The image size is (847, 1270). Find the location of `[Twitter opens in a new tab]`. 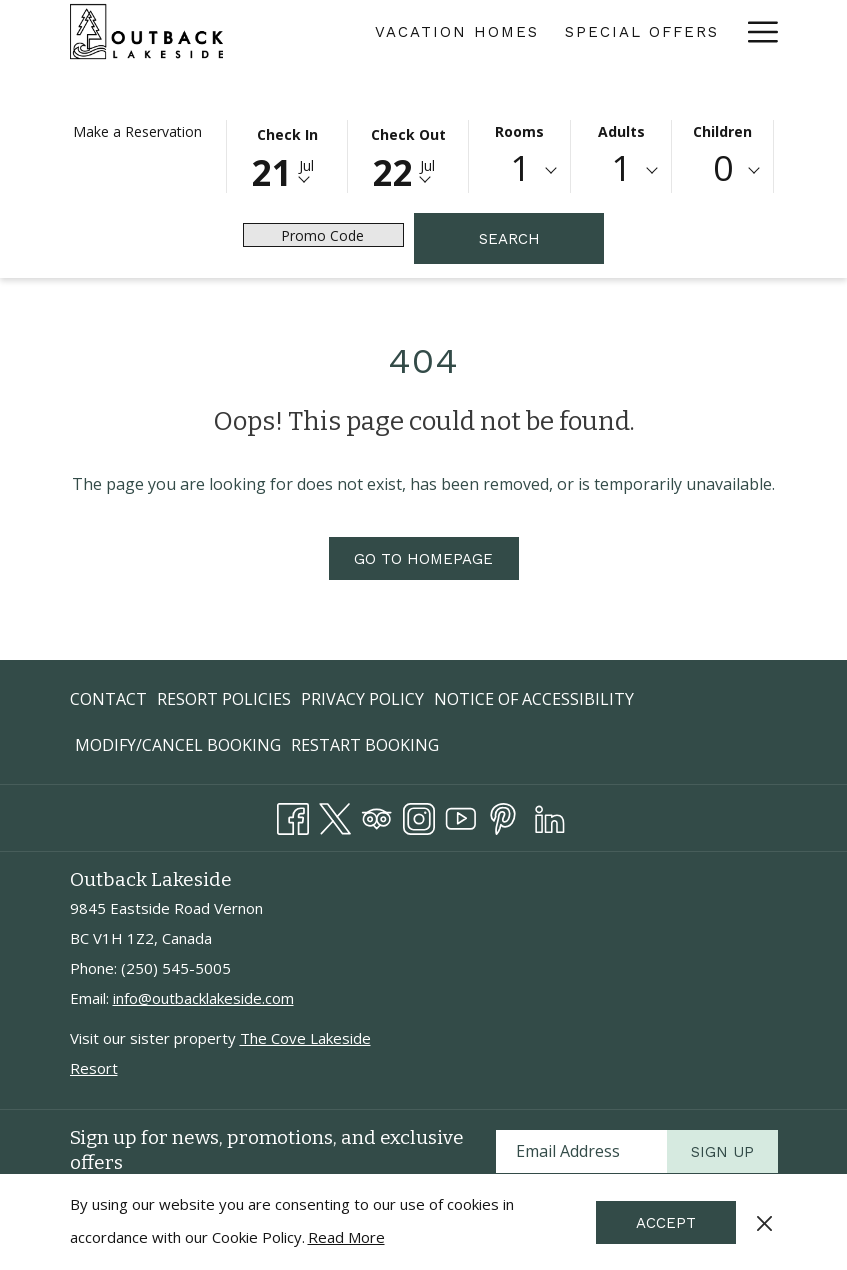

[Twitter opens in a new tab] is located at coordinates (335, 815).